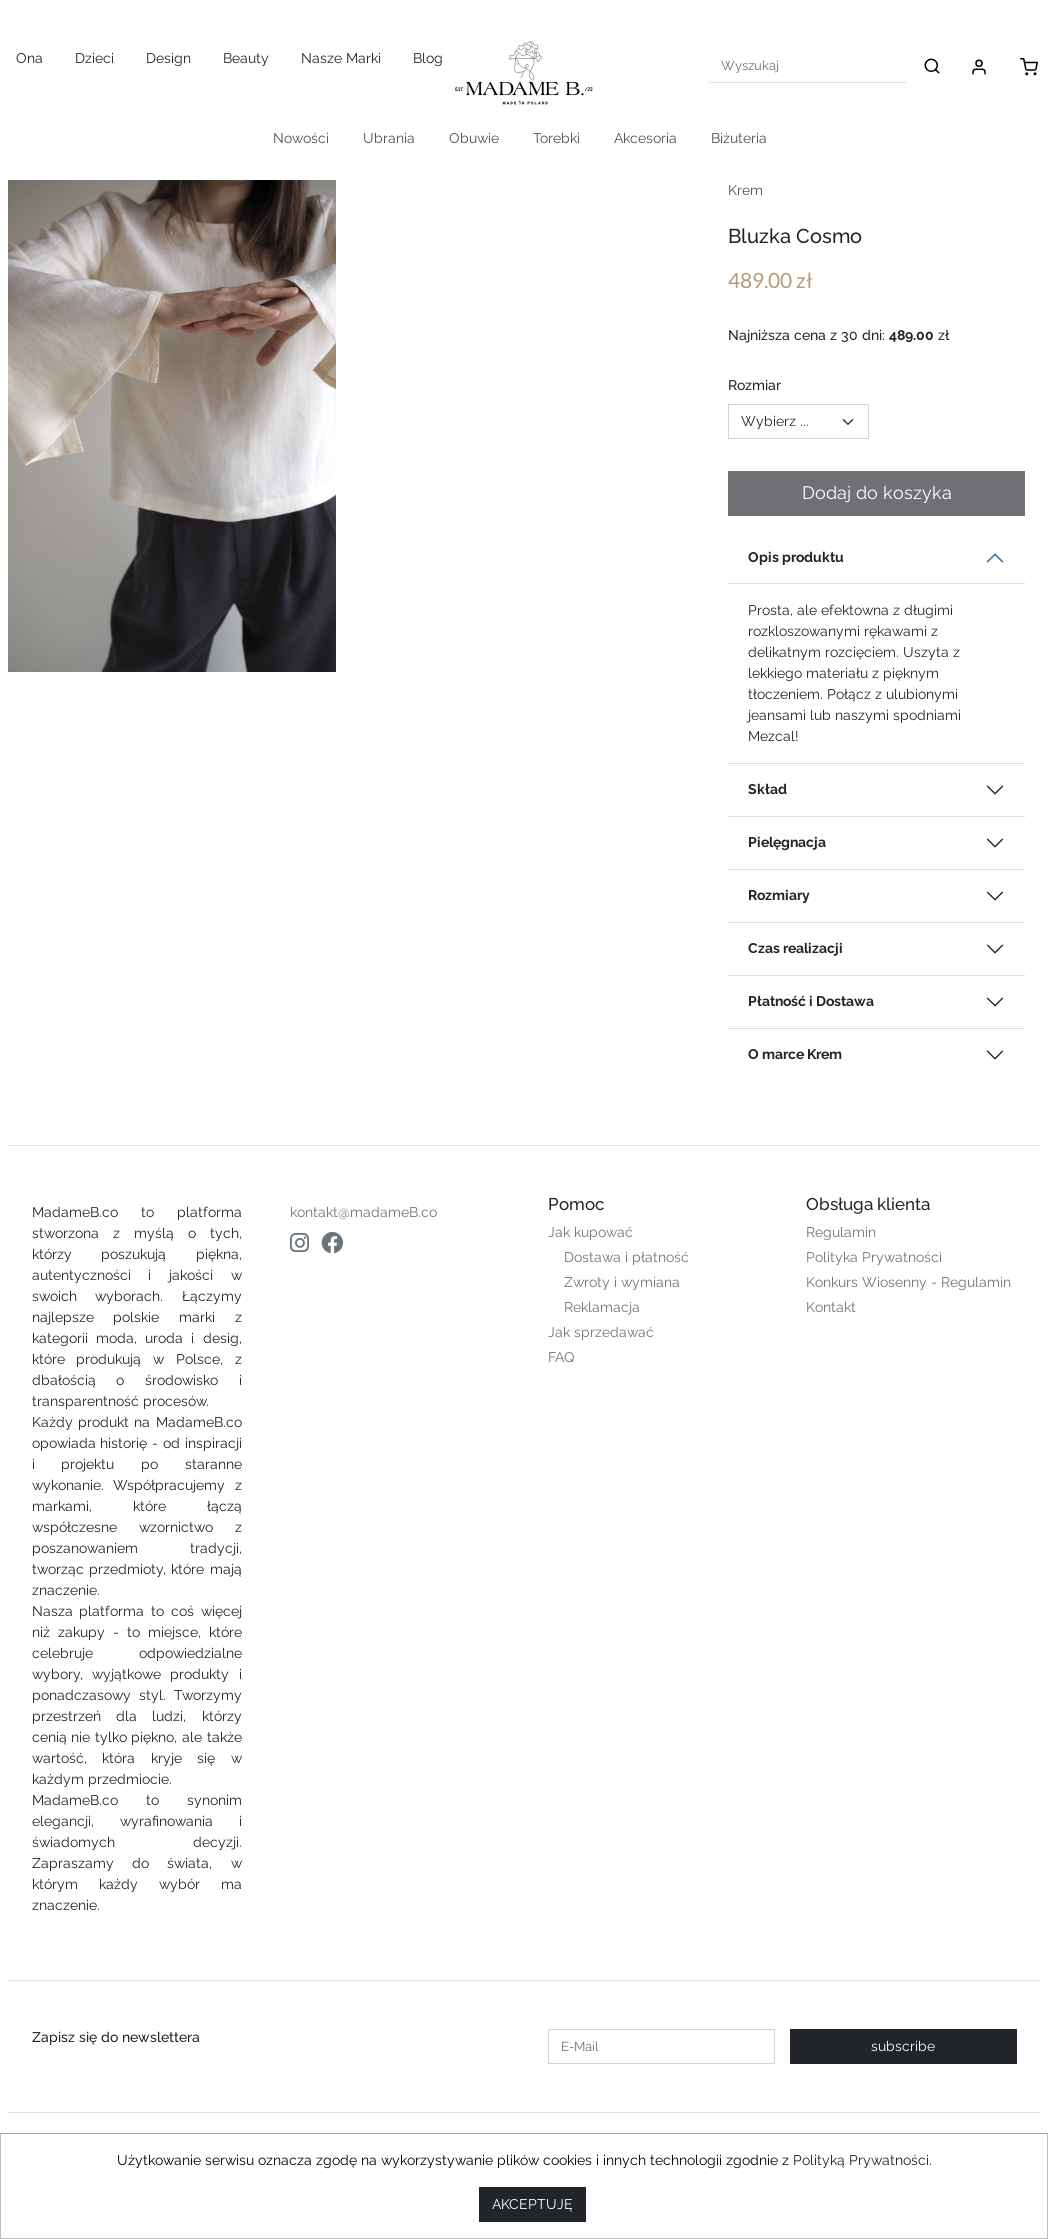  Describe the element at coordinates (94, 58) in the screenshot. I see `Dzieci` at that location.